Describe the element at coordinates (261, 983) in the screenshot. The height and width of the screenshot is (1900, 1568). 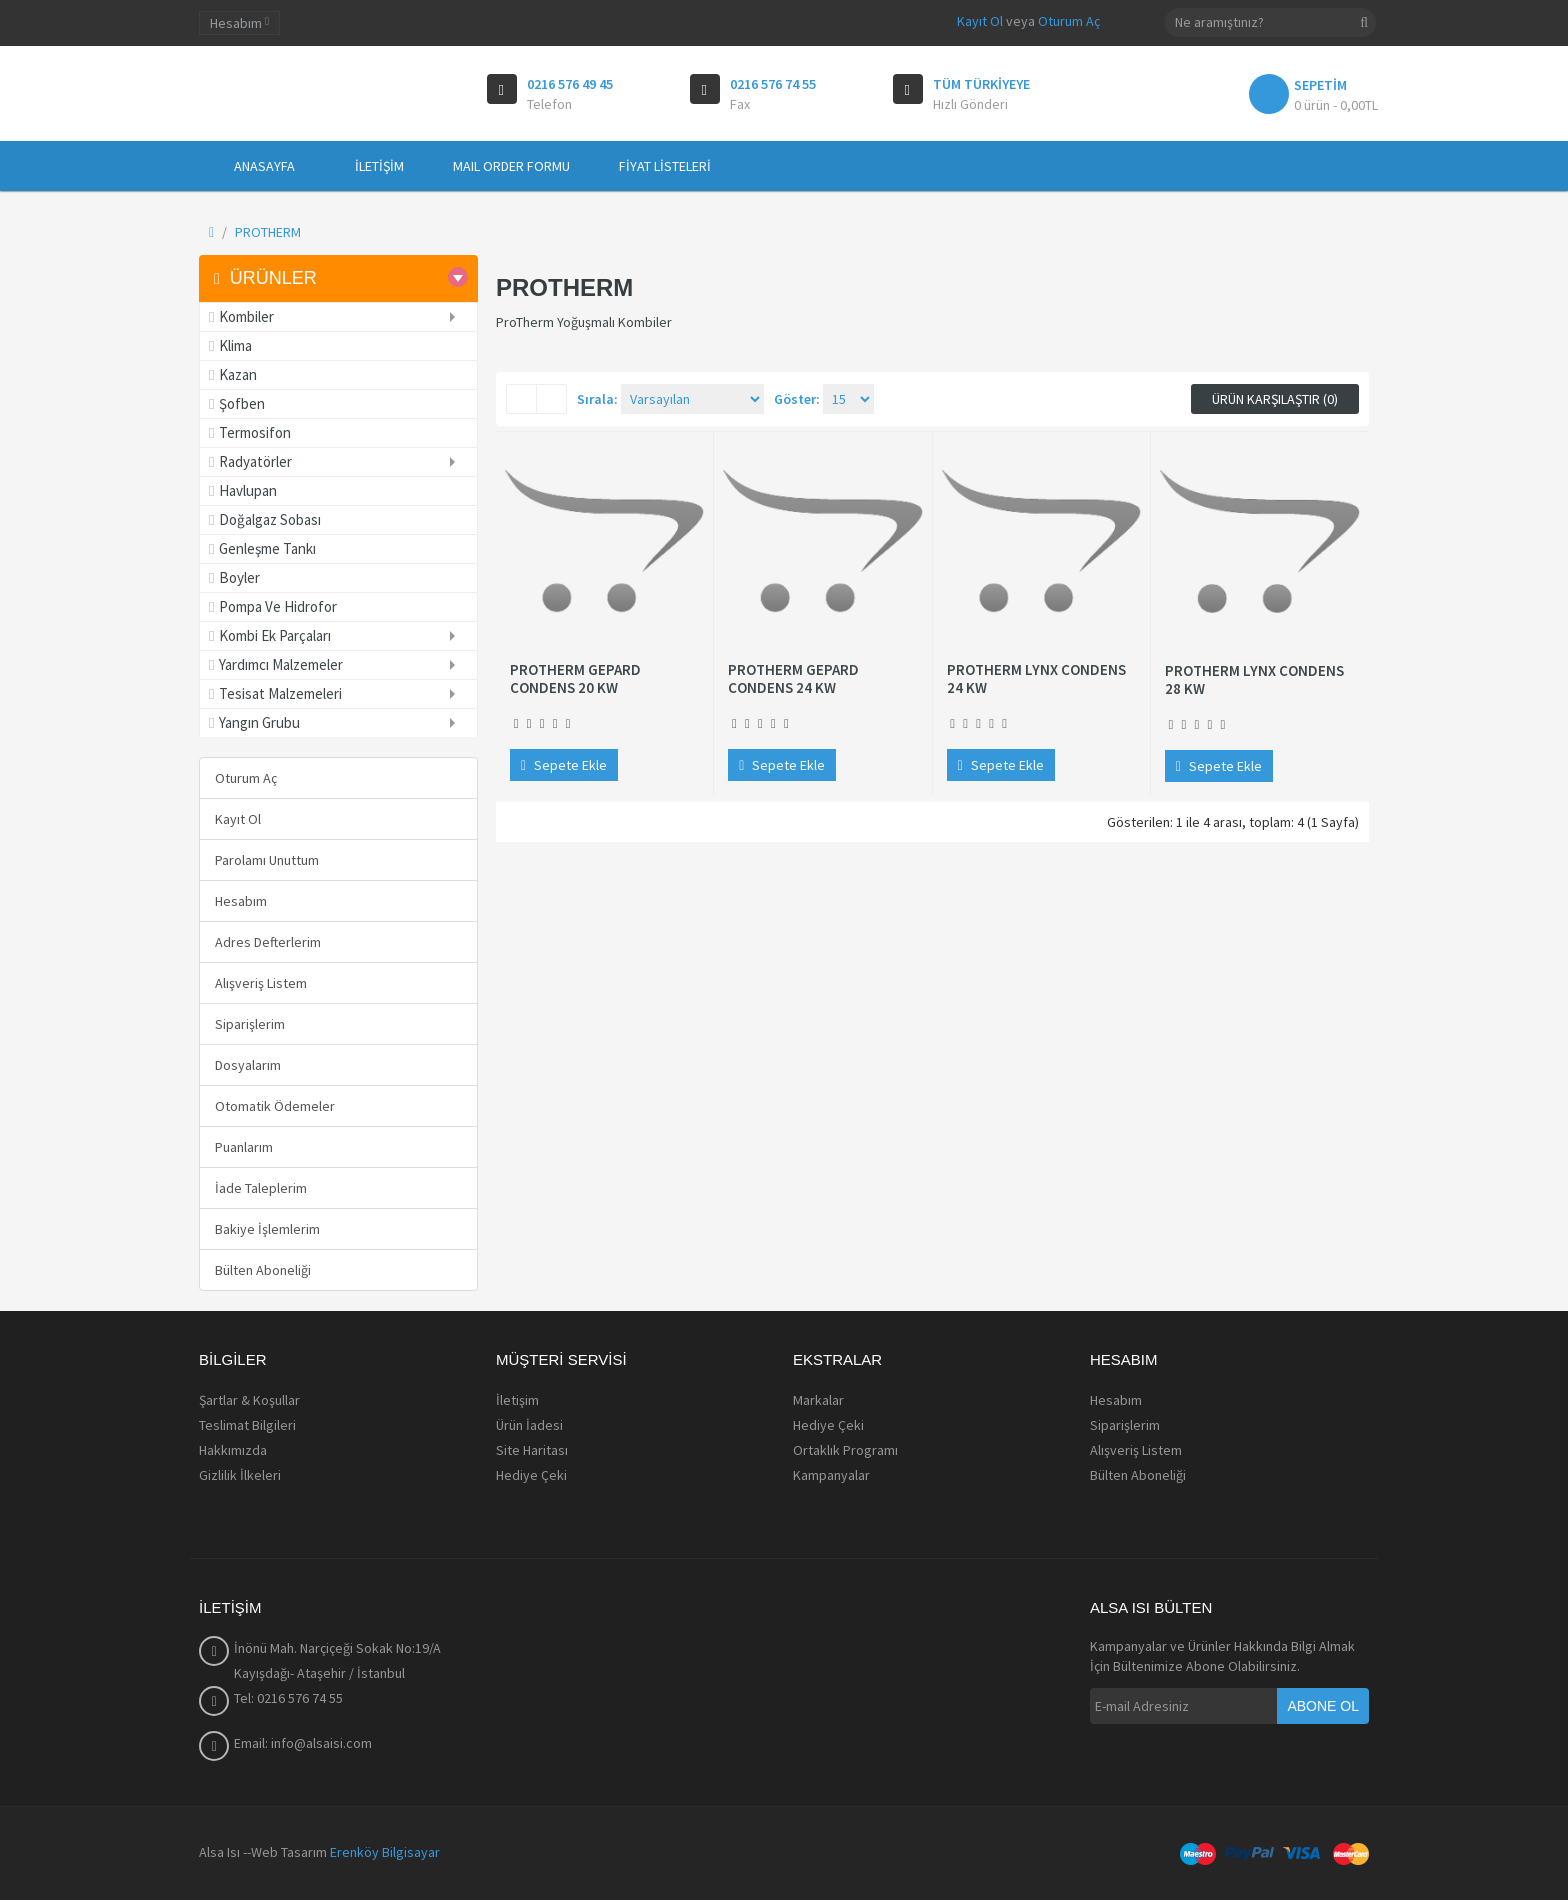
I see `Alışveriş Listem` at that location.